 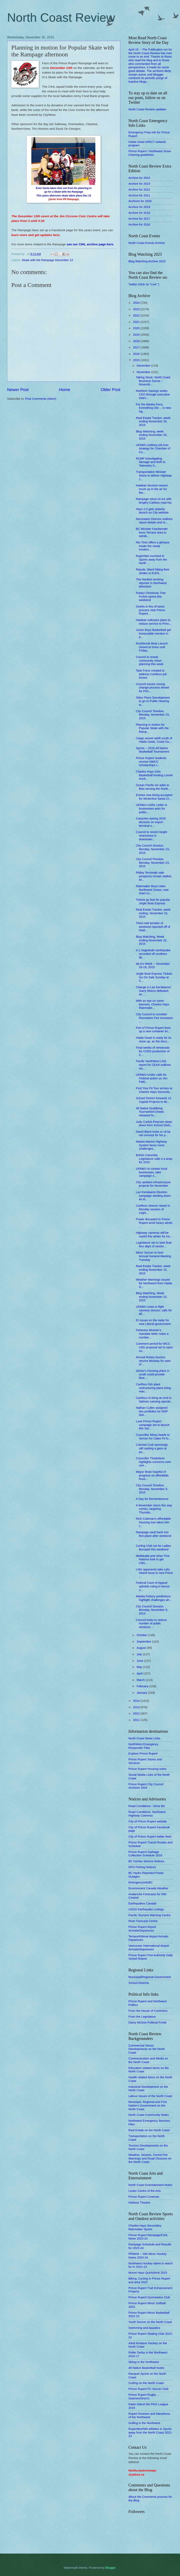 What do you see at coordinates (145, 1786) in the screenshot?
I see `Prince Rupert City Council Archives 2024` at bounding box center [145, 1786].